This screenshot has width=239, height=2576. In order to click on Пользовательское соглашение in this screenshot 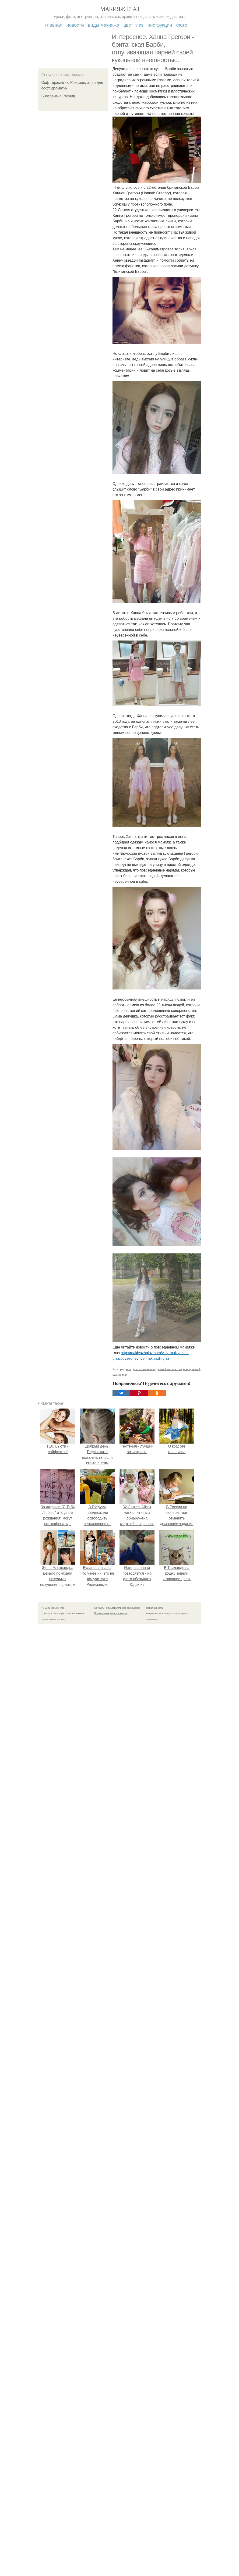, I will do `click(123, 1608)`.